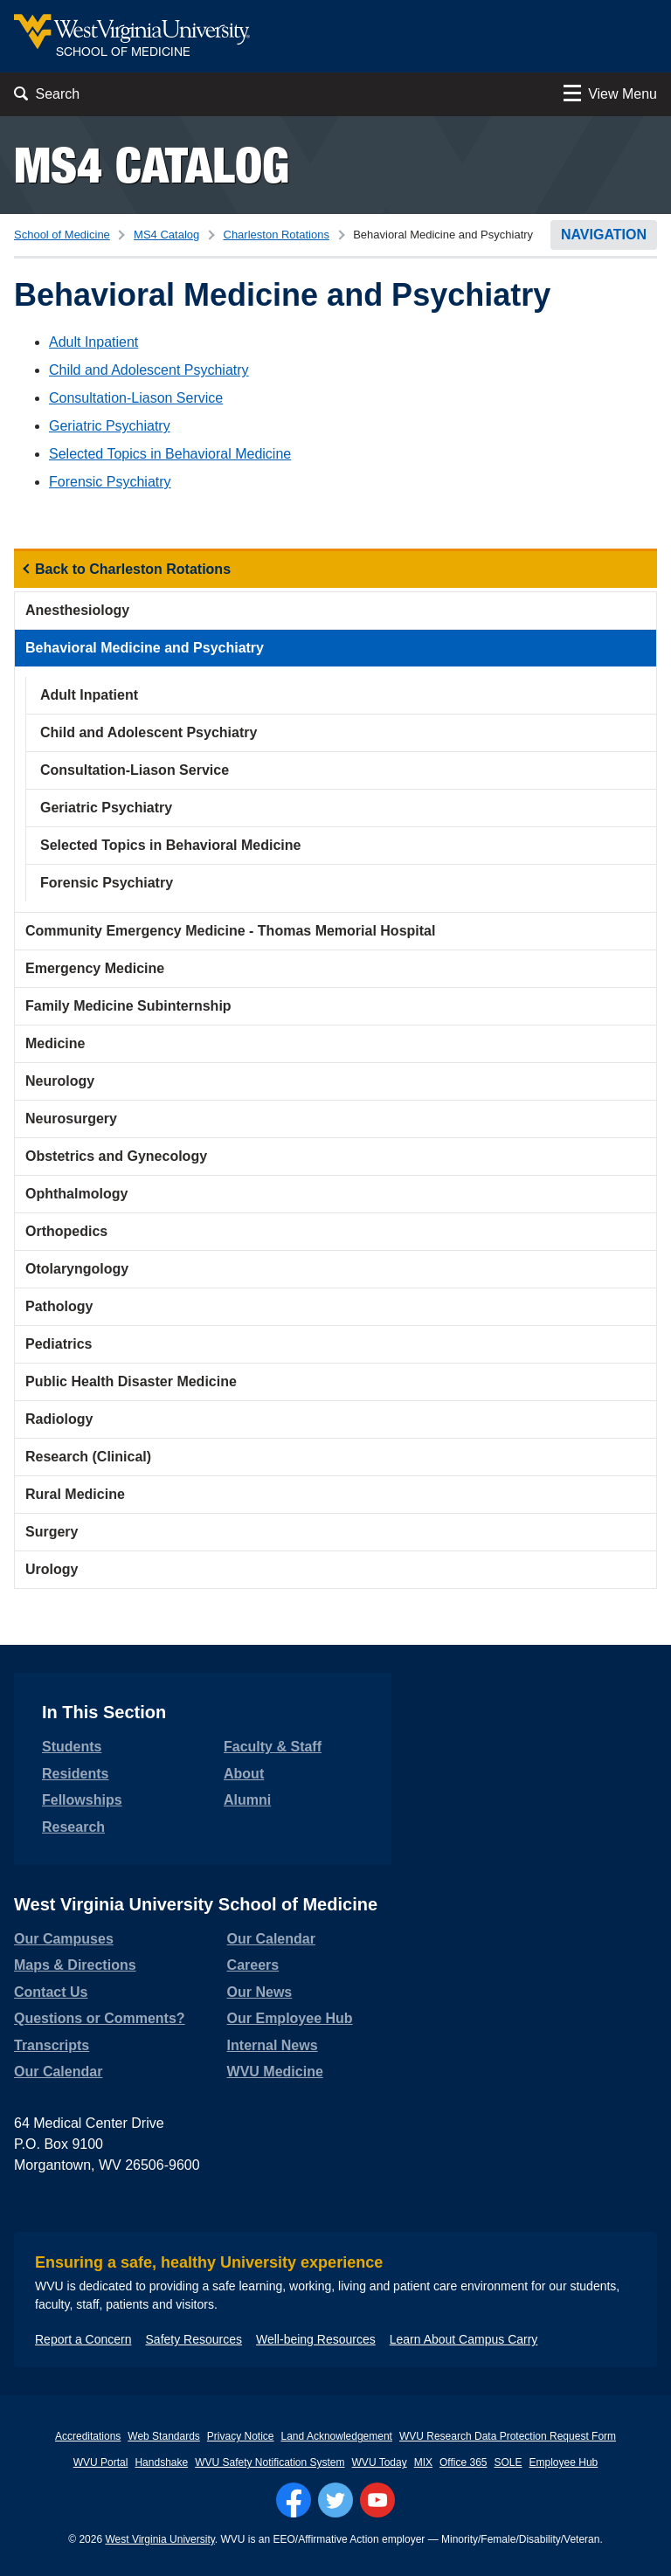  I want to click on Public Health Disaster Medicine, so click(131, 1381).